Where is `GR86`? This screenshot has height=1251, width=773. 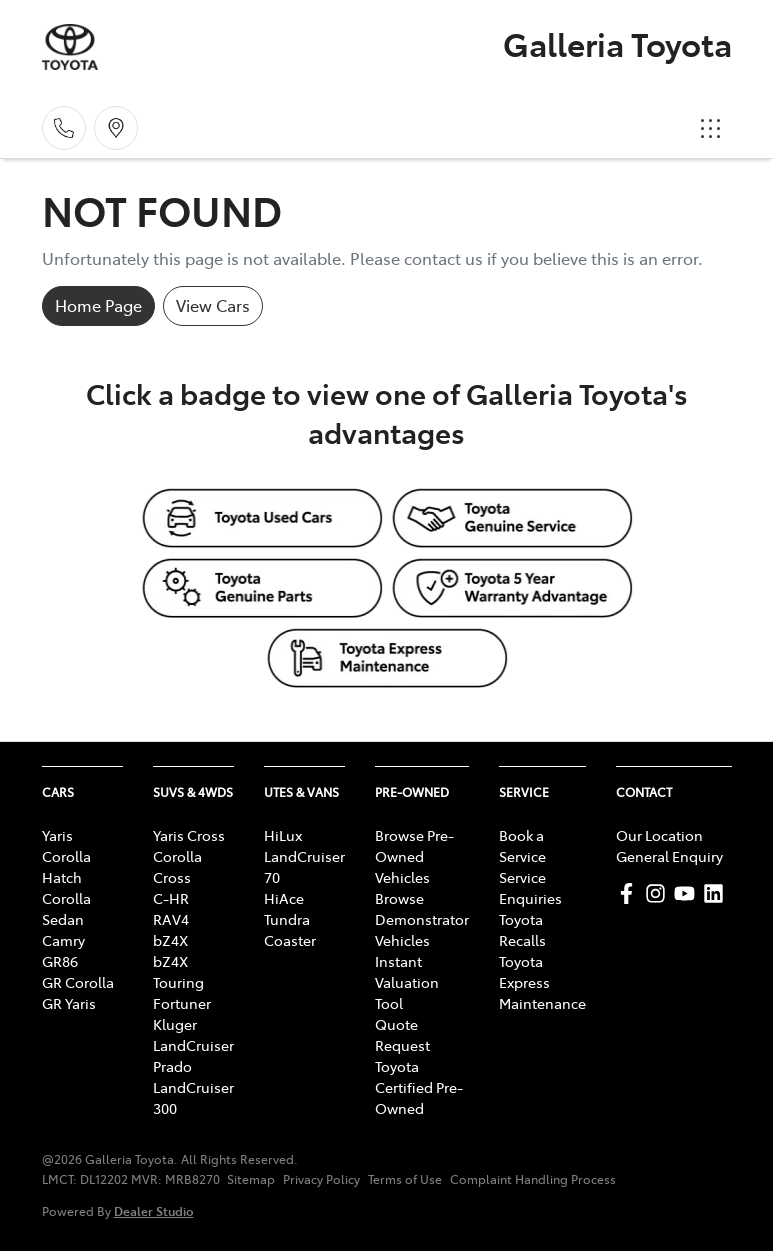 GR86 is located at coordinates (60, 961).